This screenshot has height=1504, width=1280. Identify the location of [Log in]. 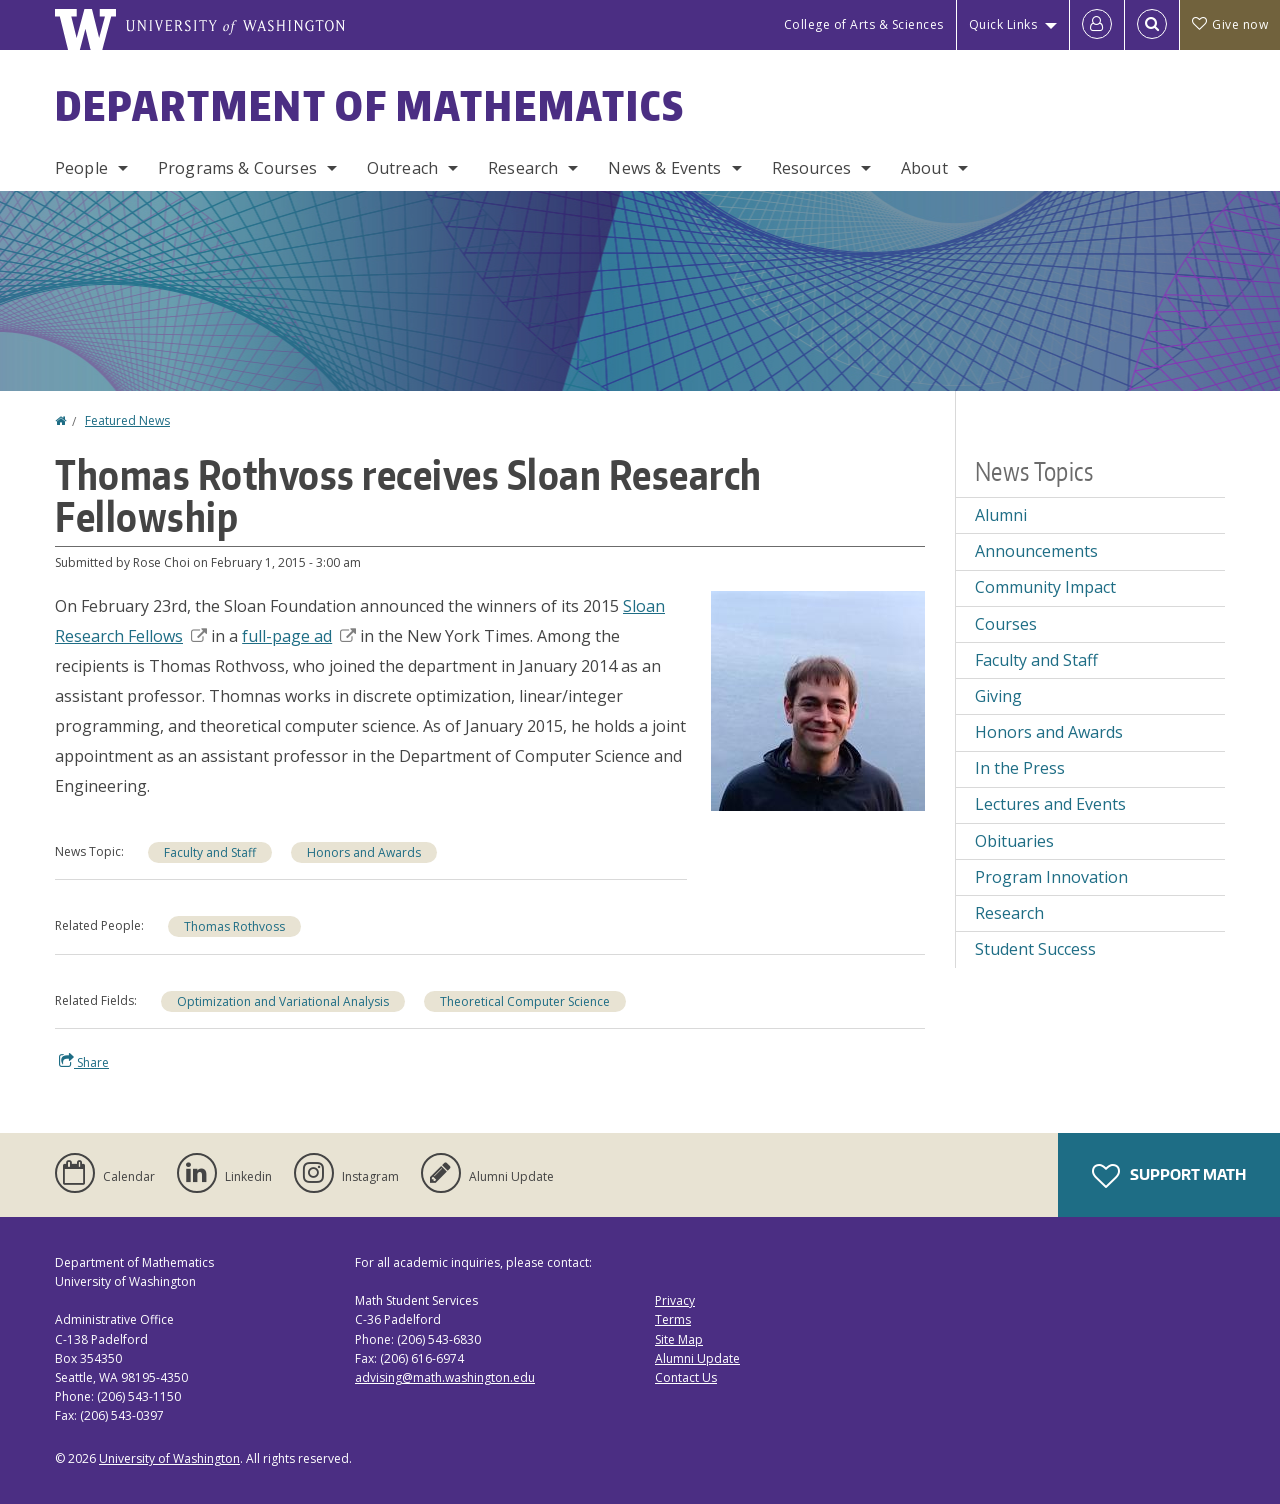
(1097, 25).